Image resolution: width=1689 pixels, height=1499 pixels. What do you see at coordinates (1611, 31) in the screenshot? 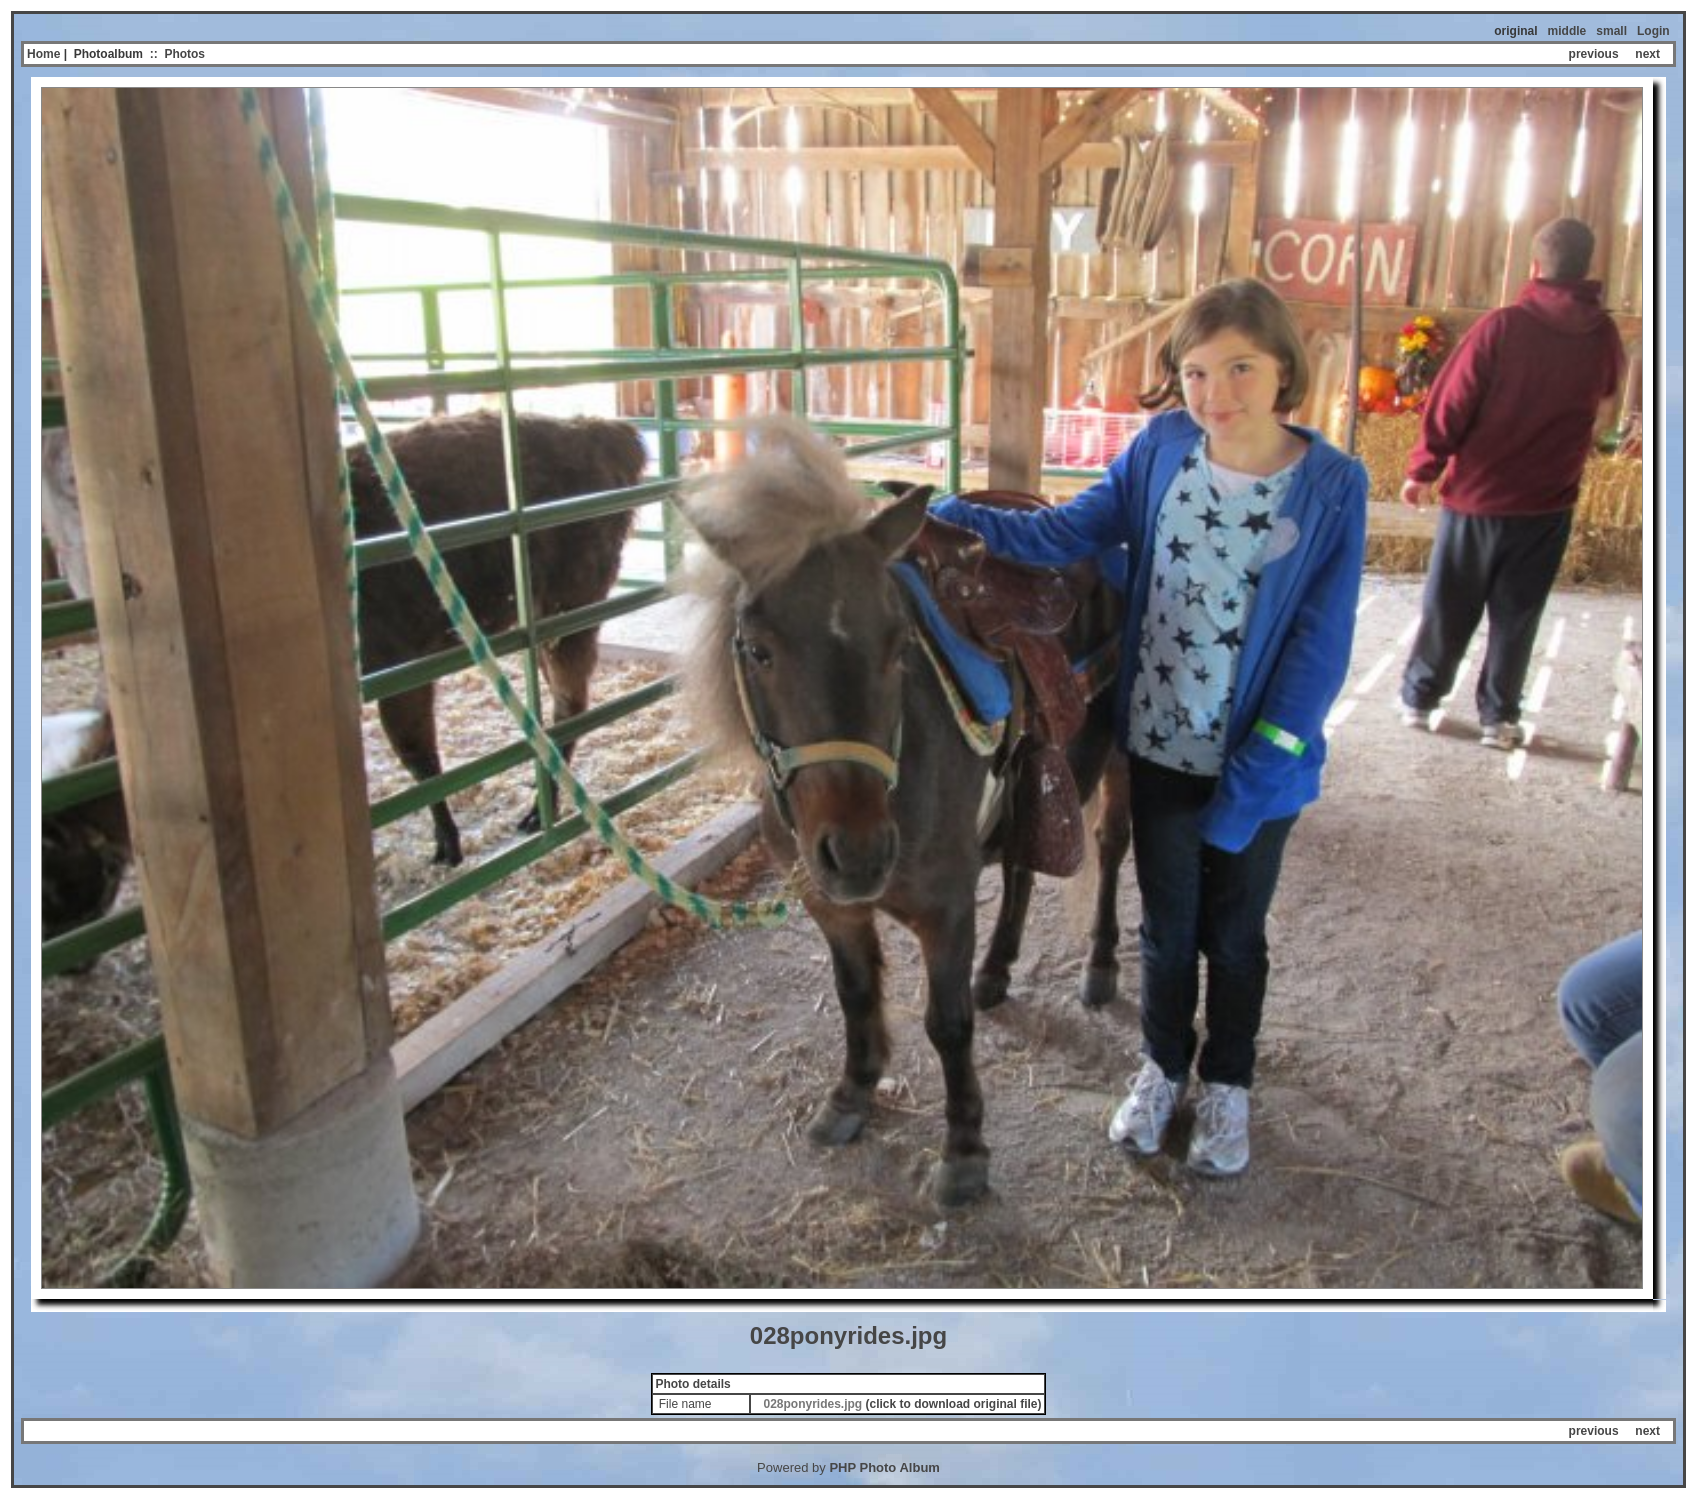
I see `small` at bounding box center [1611, 31].